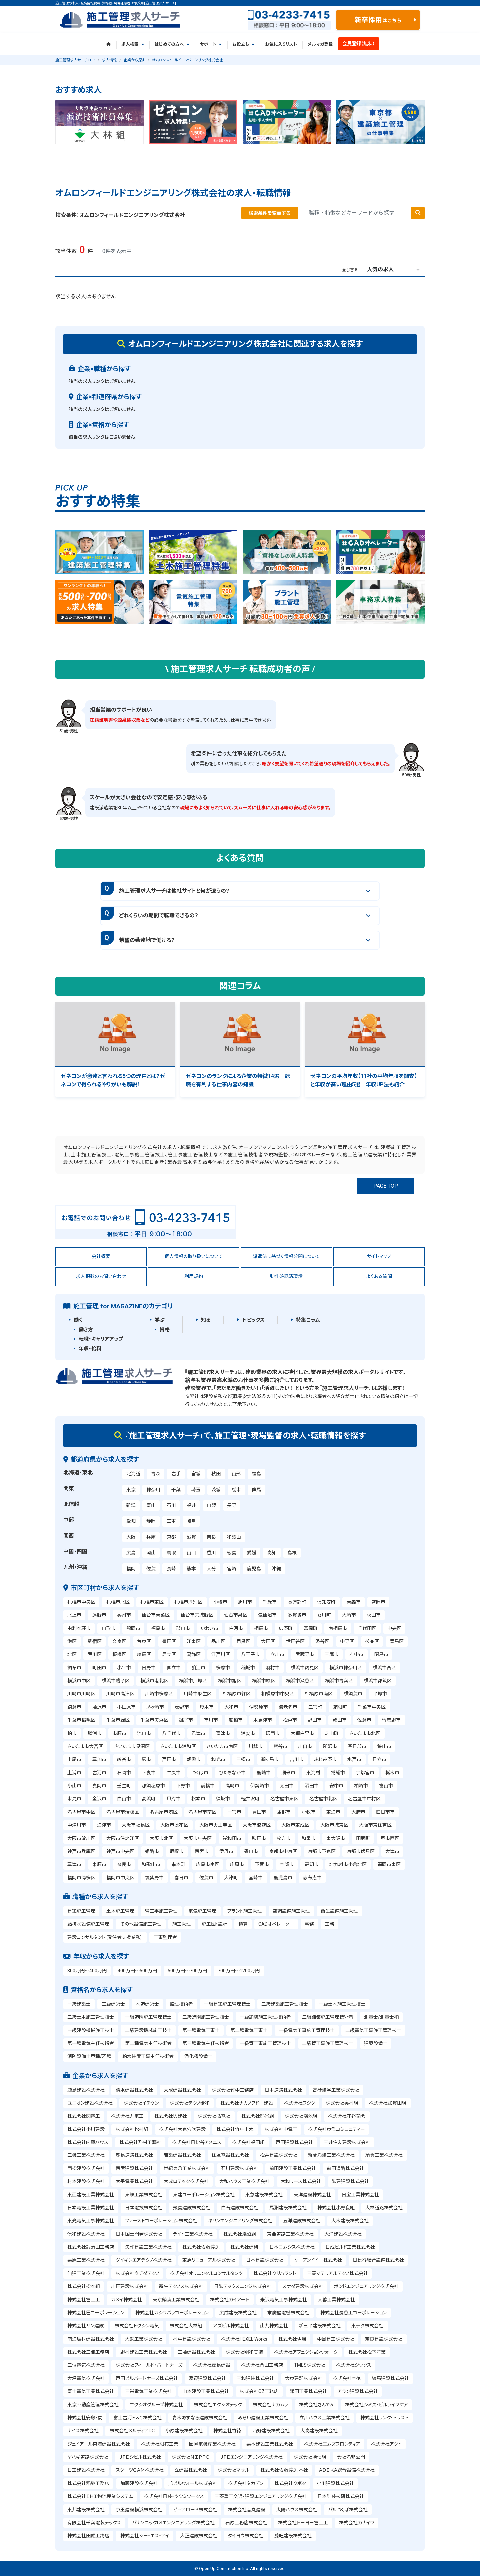  Describe the element at coordinates (254, 1568) in the screenshot. I see `鹿児島` at that location.